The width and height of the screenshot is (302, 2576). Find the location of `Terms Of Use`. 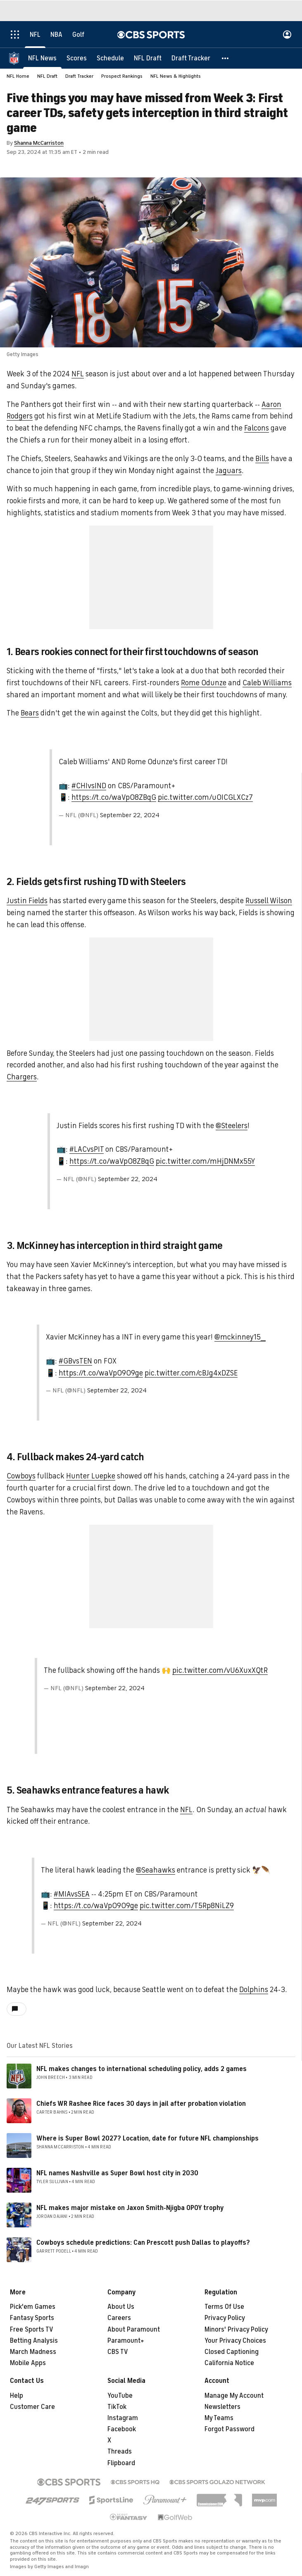

Terms Of Use is located at coordinates (224, 2307).